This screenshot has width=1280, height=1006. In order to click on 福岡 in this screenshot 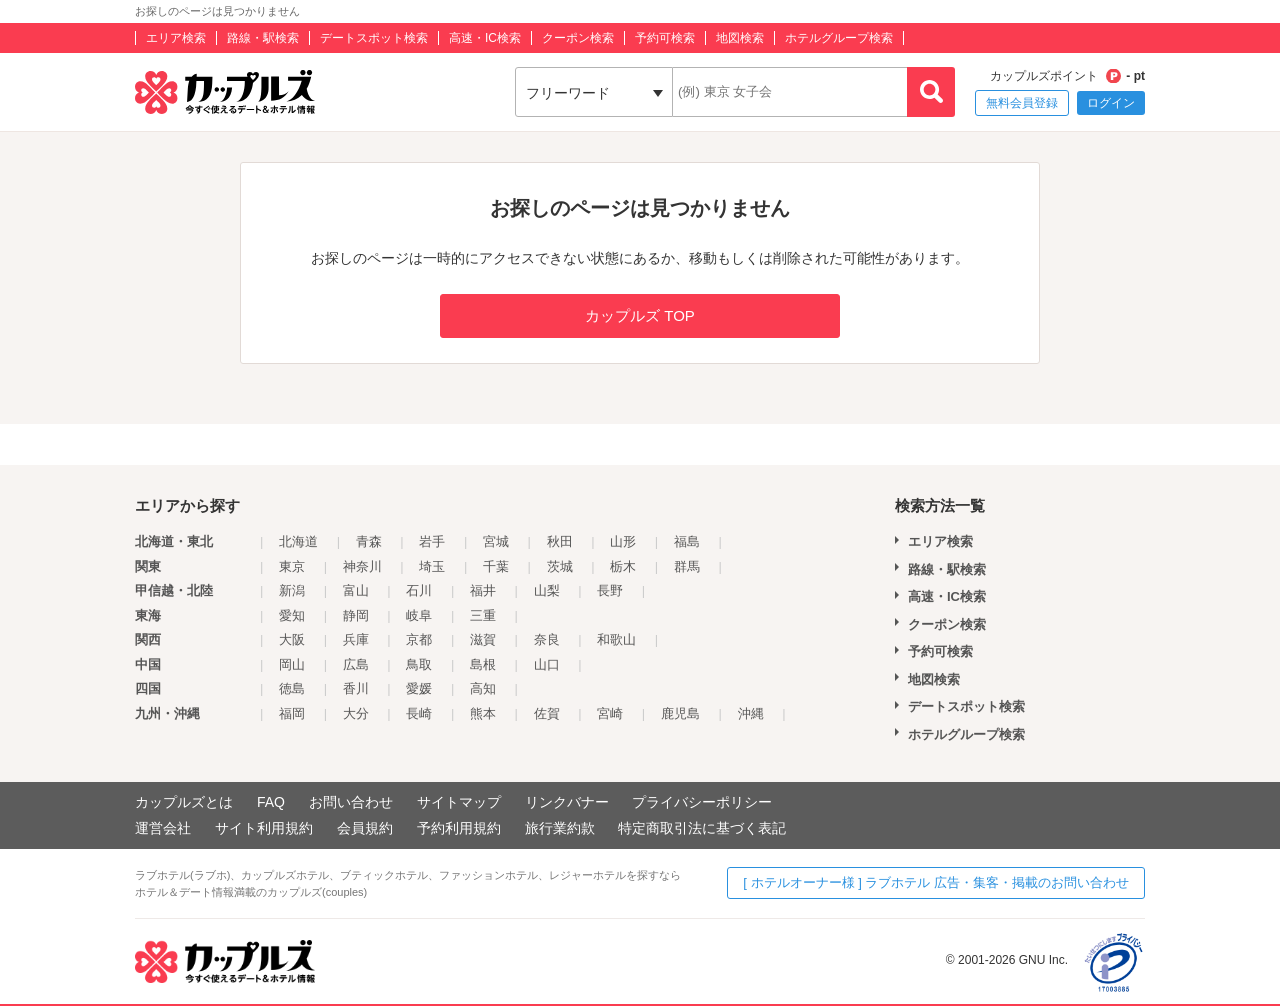, I will do `click(292, 713)`.